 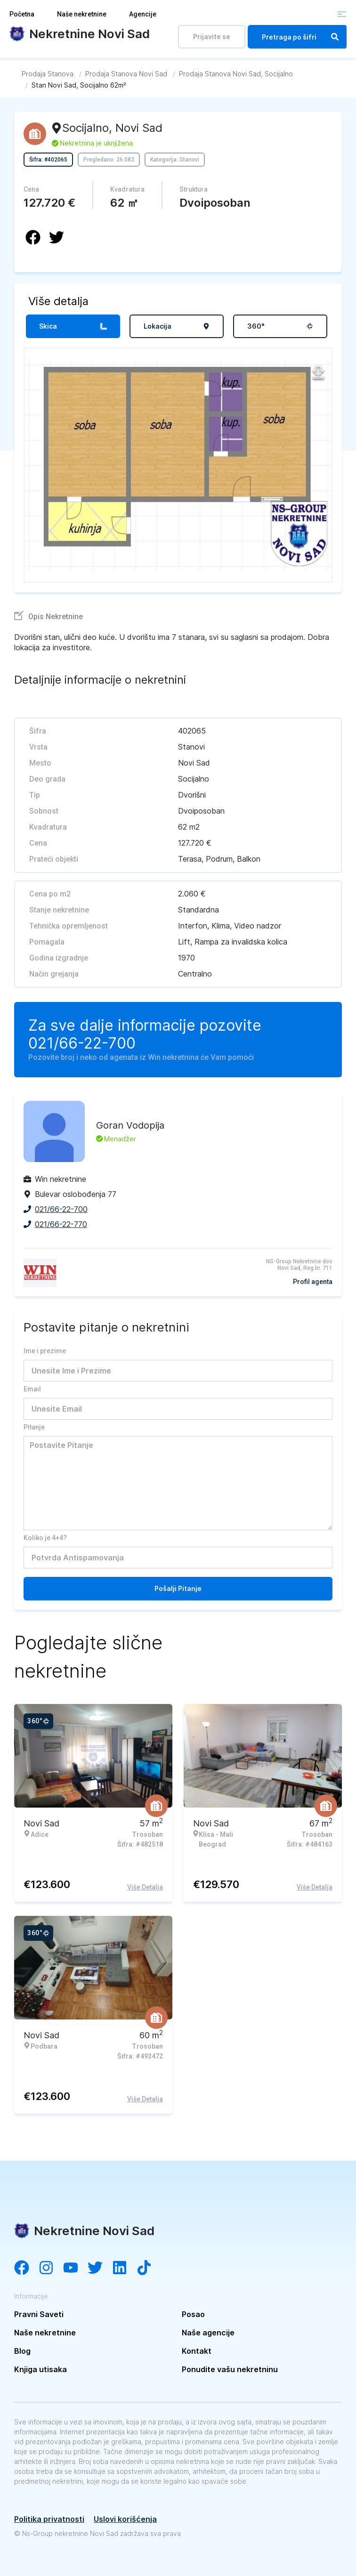 What do you see at coordinates (40, 2369) in the screenshot?
I see `Knjiga utisaka` at bounding box center [40, 2369].